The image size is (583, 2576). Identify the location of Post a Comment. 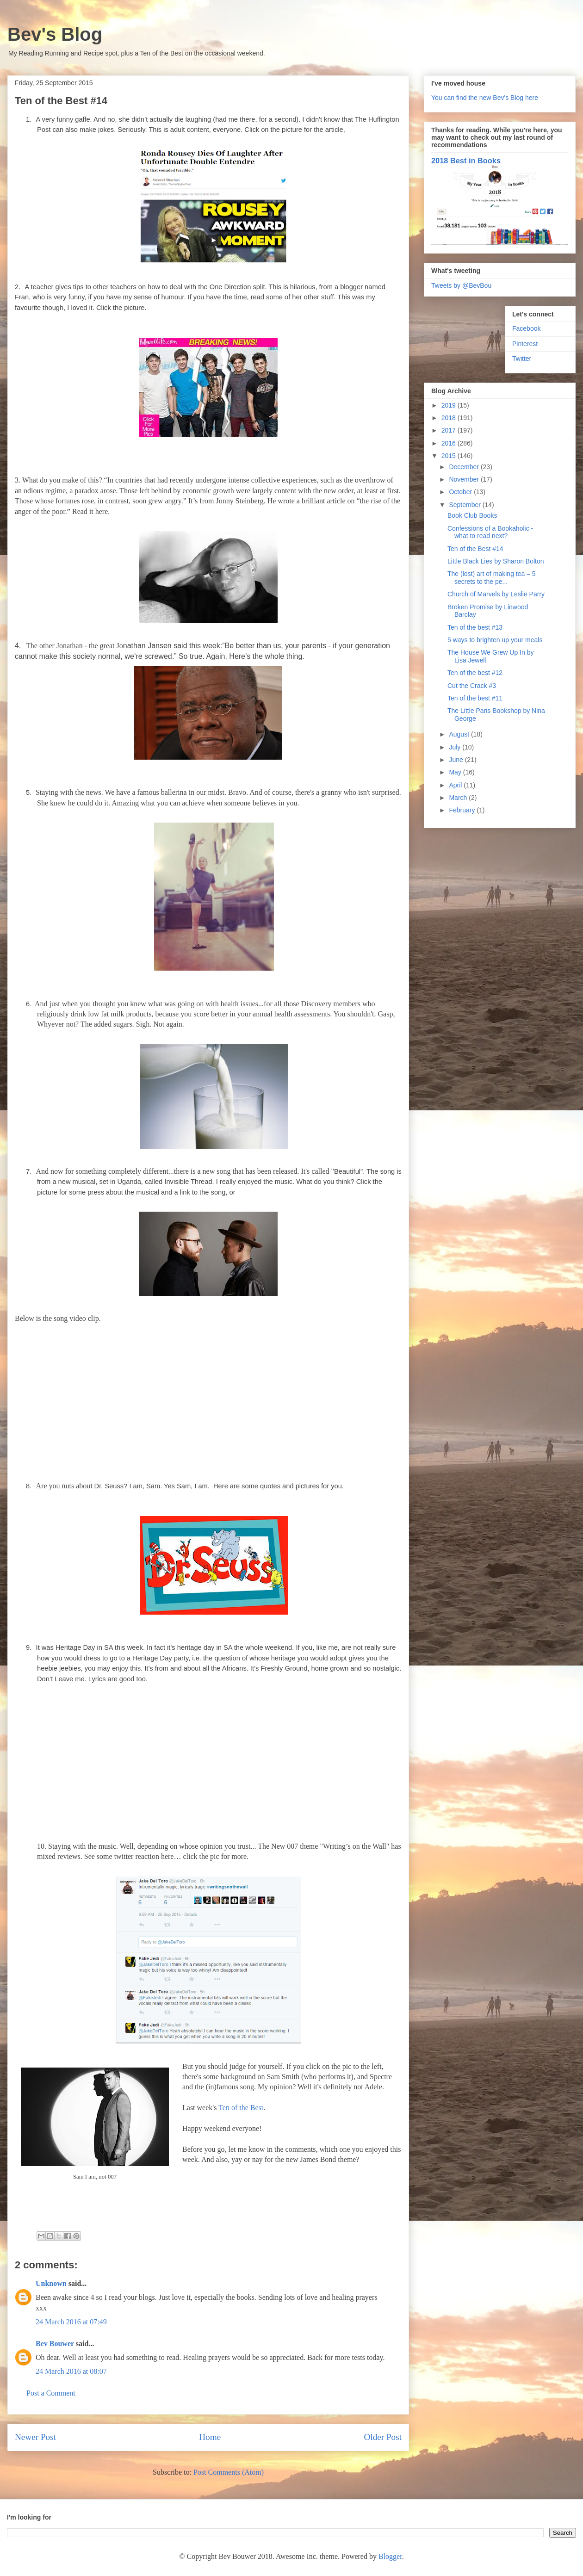
(50, 2393).